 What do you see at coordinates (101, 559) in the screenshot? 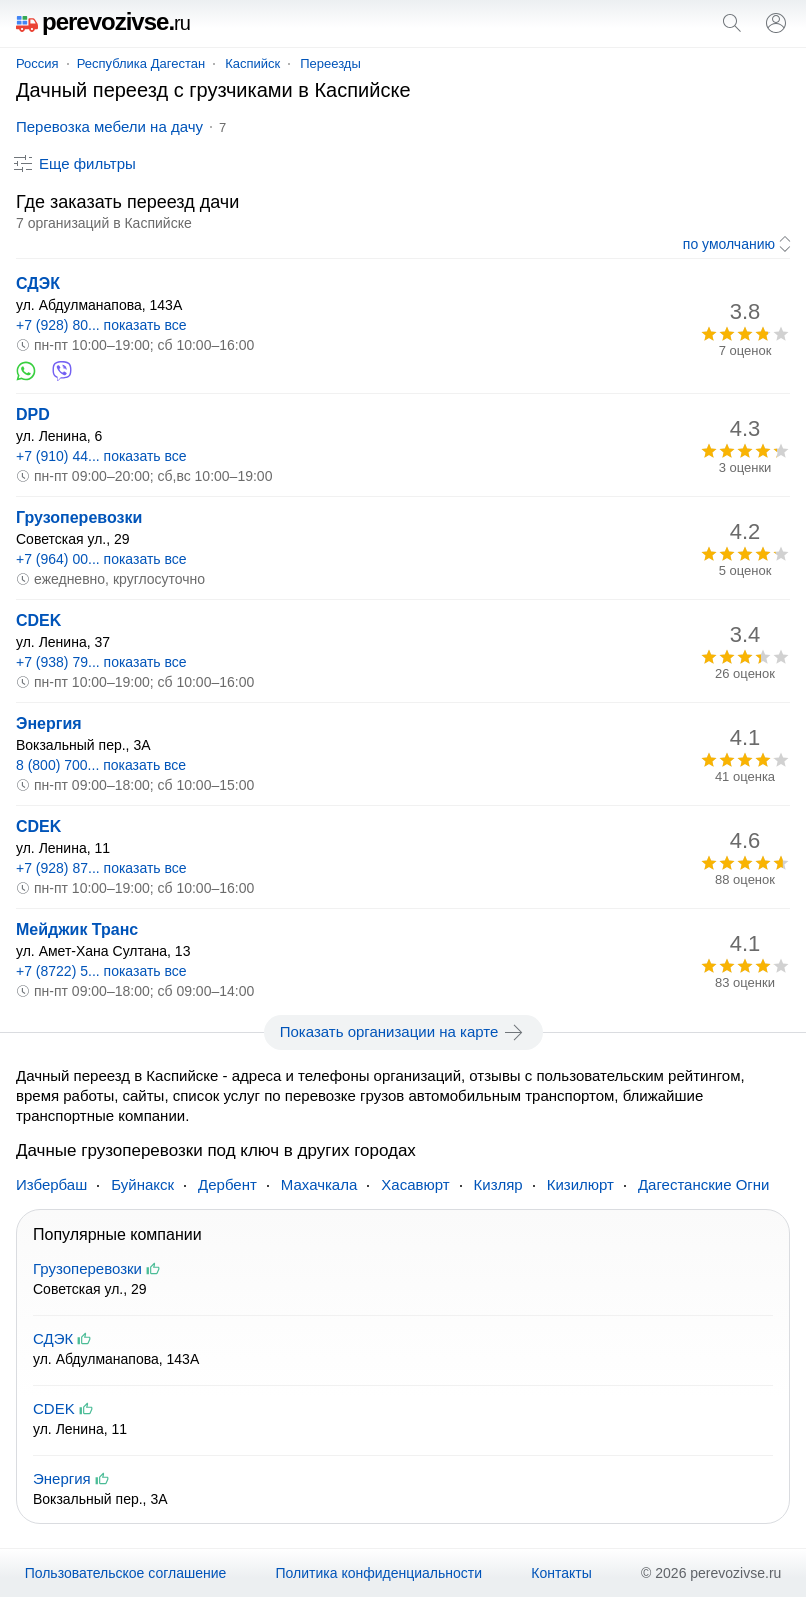
I see `+7 (964) 00... показать все` at bounding box center [101, 559].